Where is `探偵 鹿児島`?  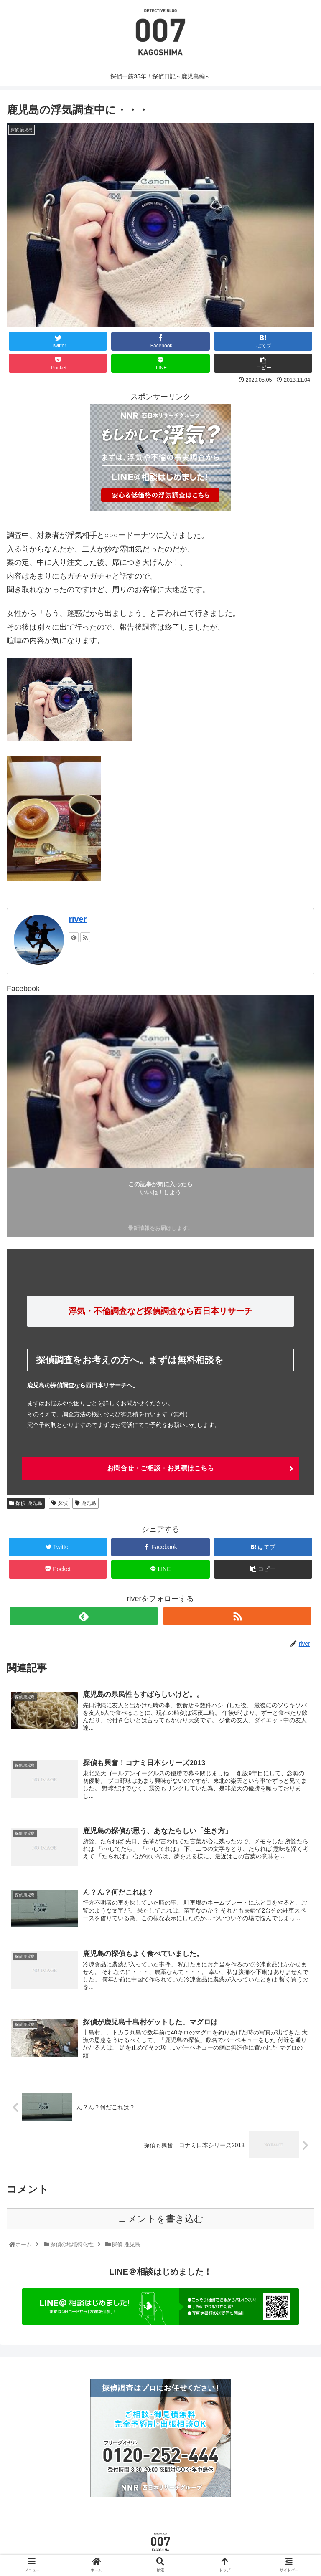
探偵 鹿児島 is located at coordinates (25, 1503).